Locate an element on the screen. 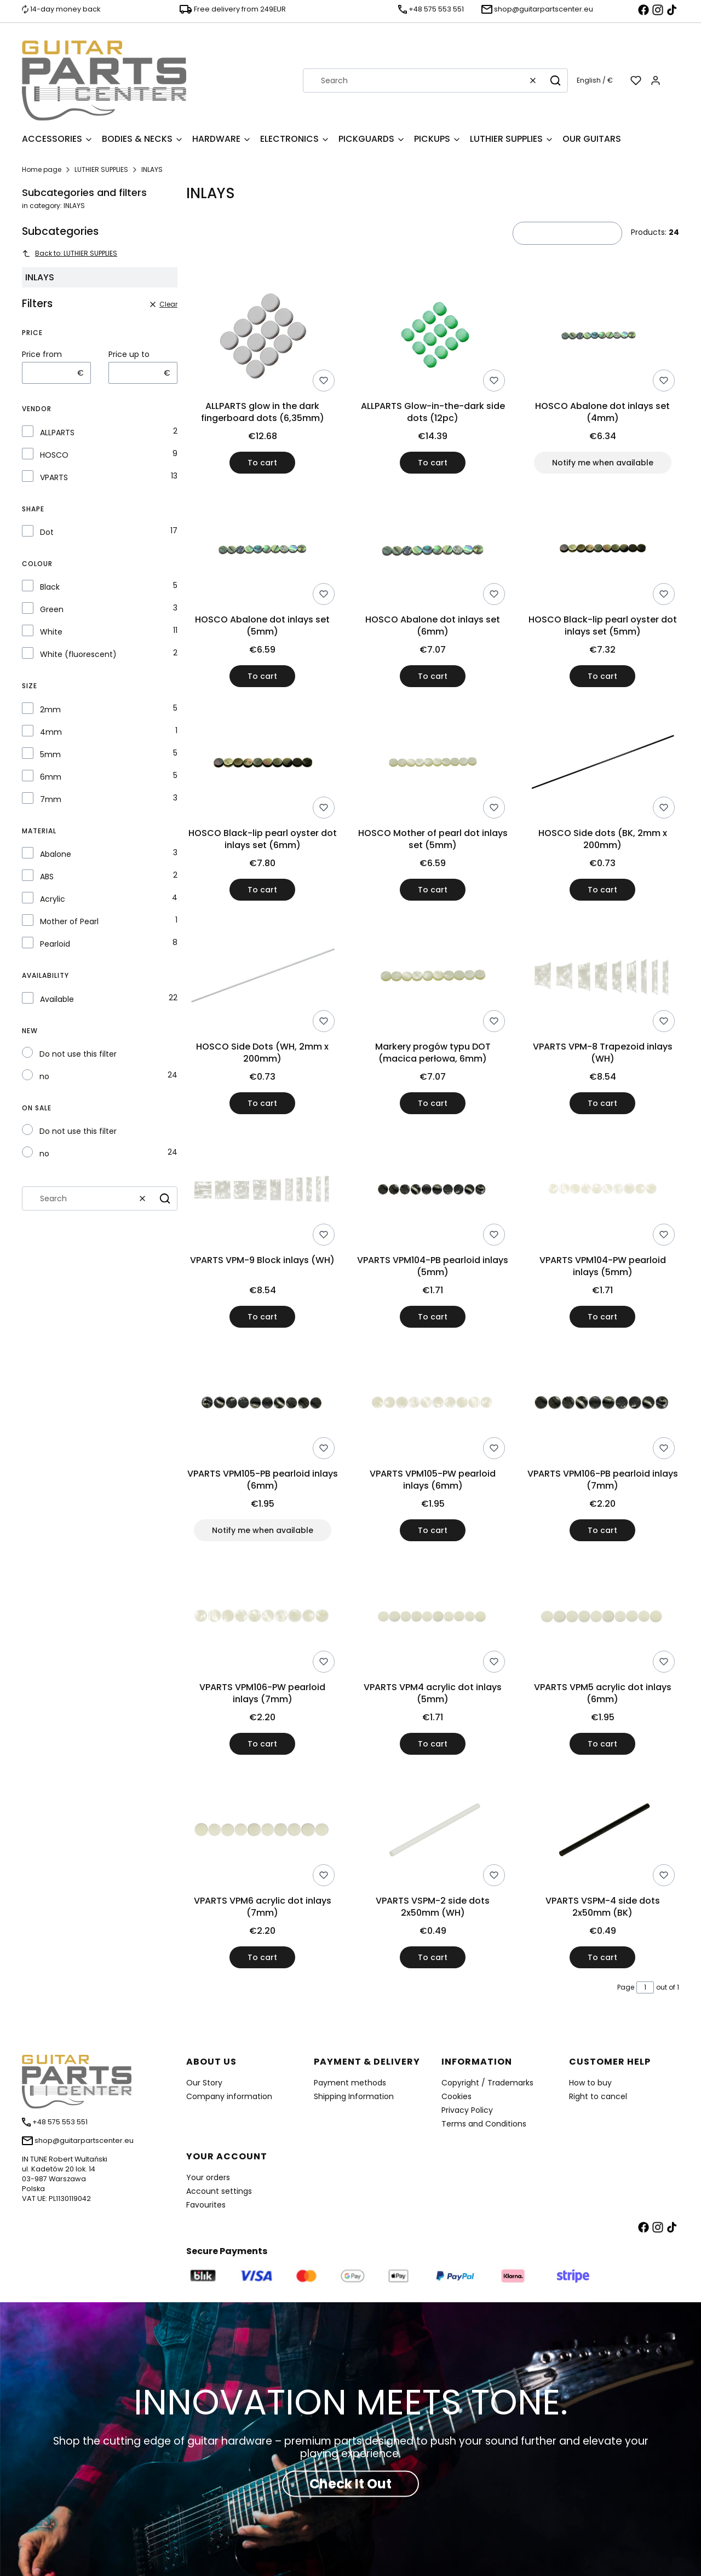  Do not use this filter is located at coordinates (78, 1053).